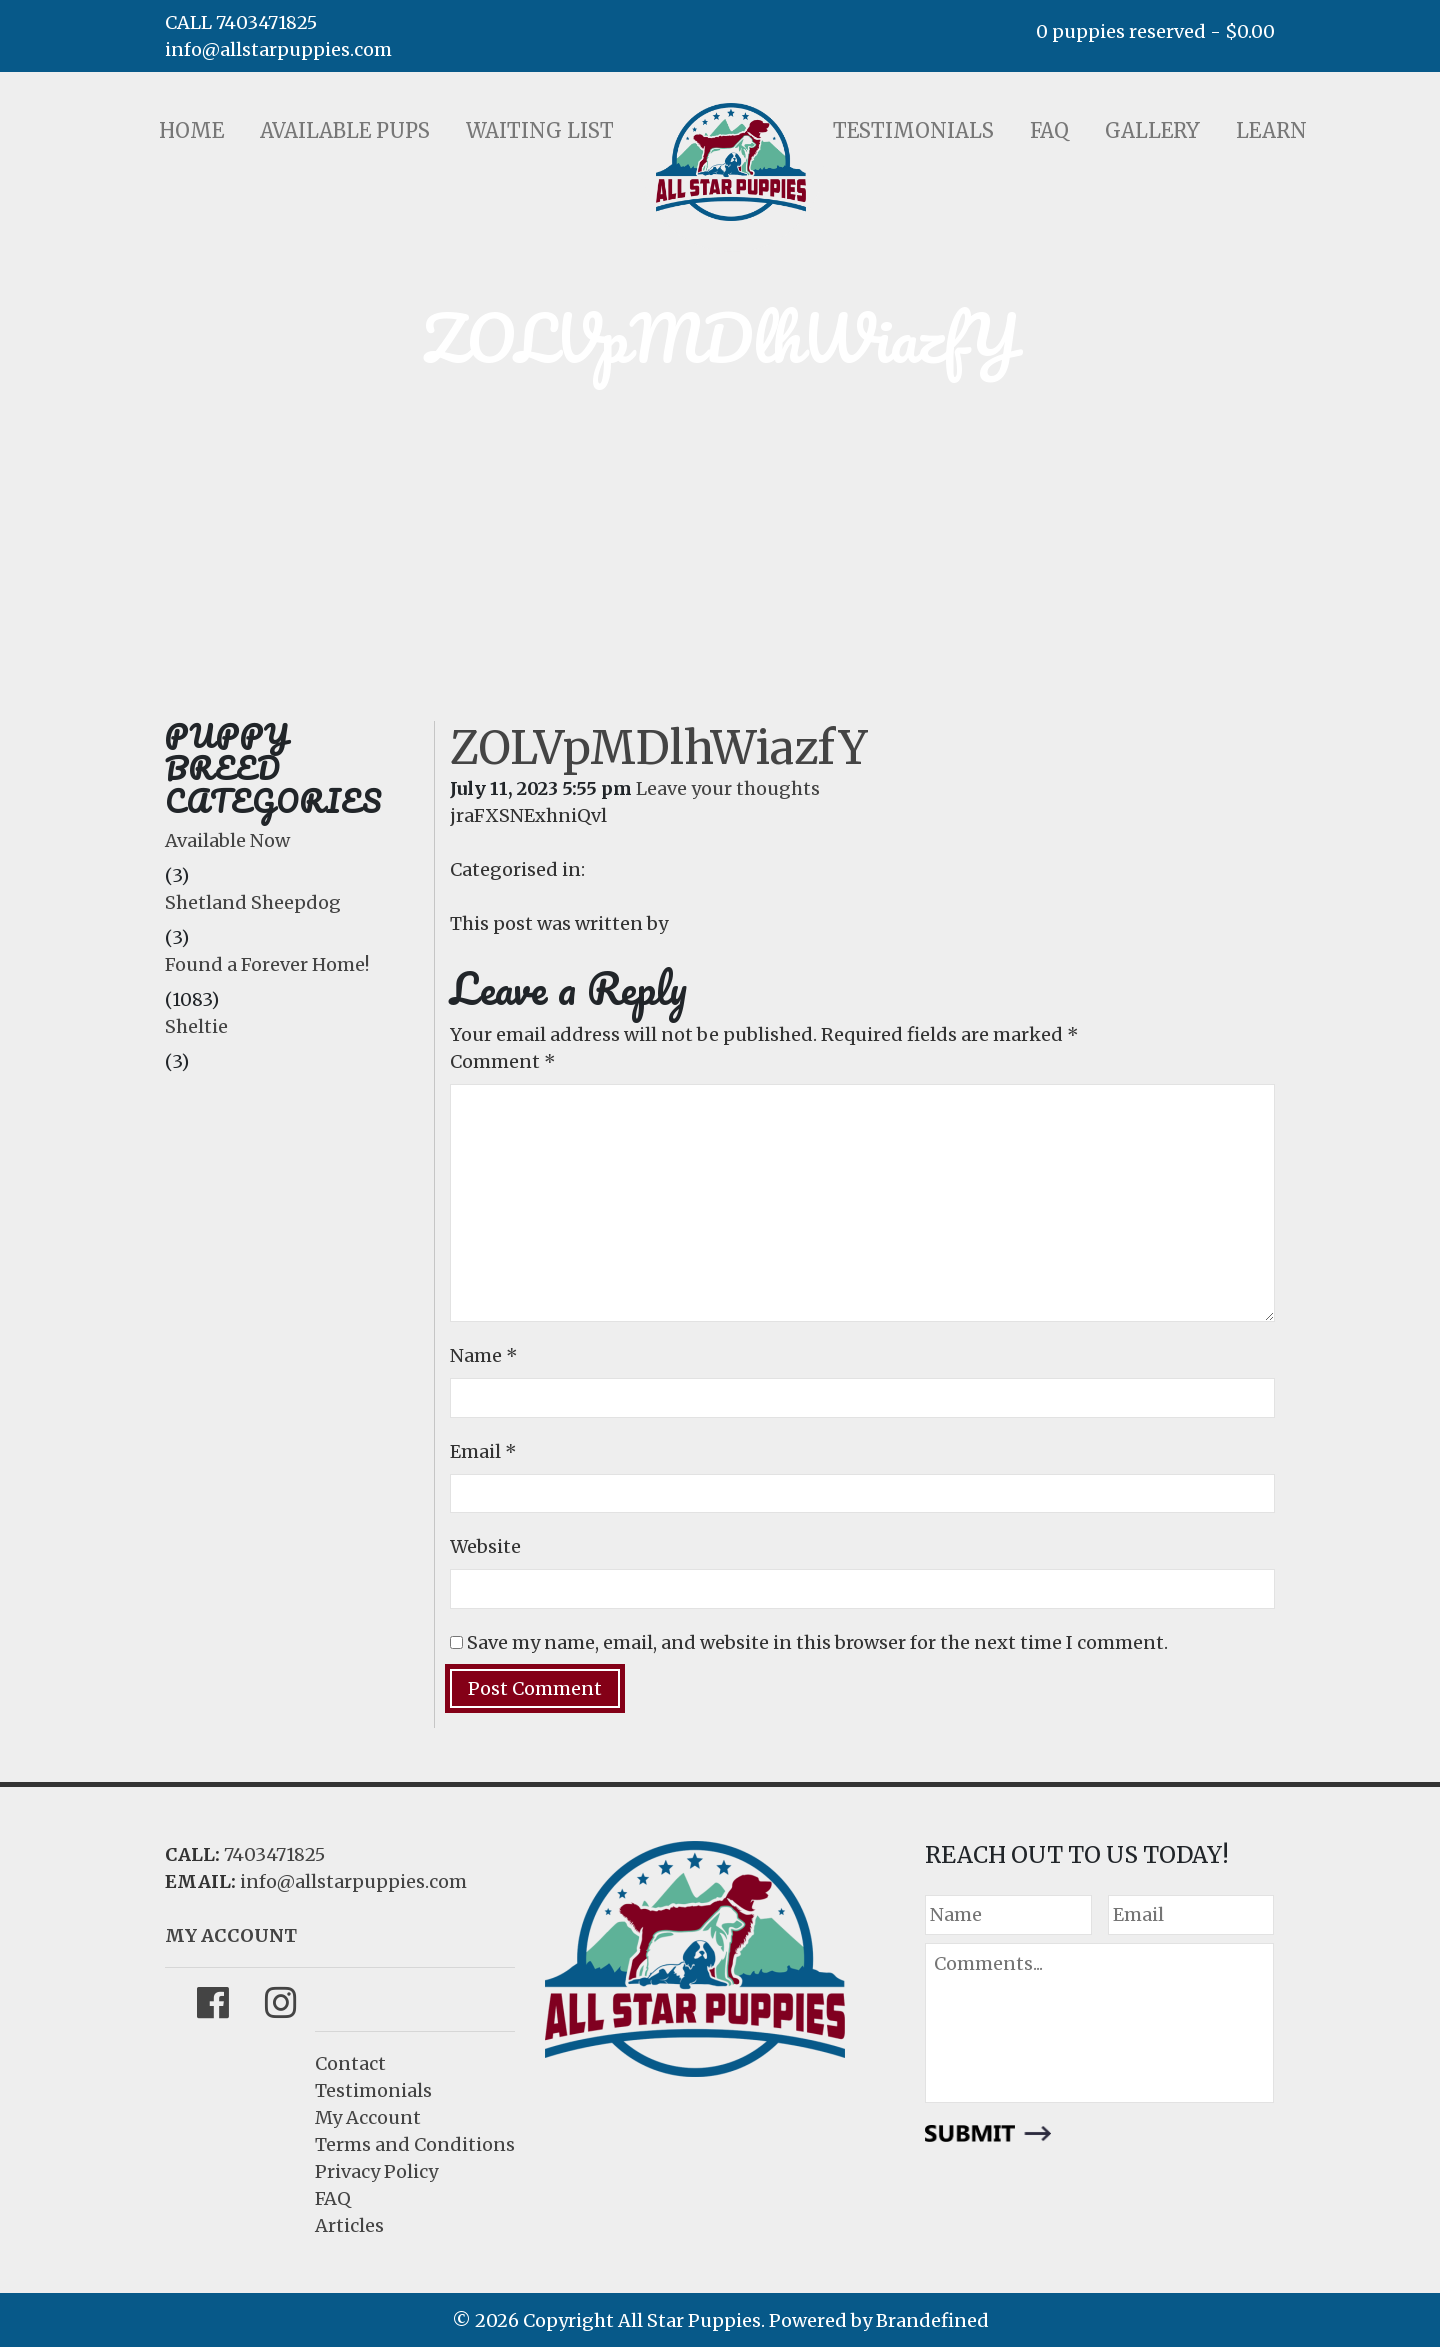 This screenshot has width=1440, height=2347. Describe the element at coordinates (345, 130) in the screenshot. I see `Available Pups` at that location.